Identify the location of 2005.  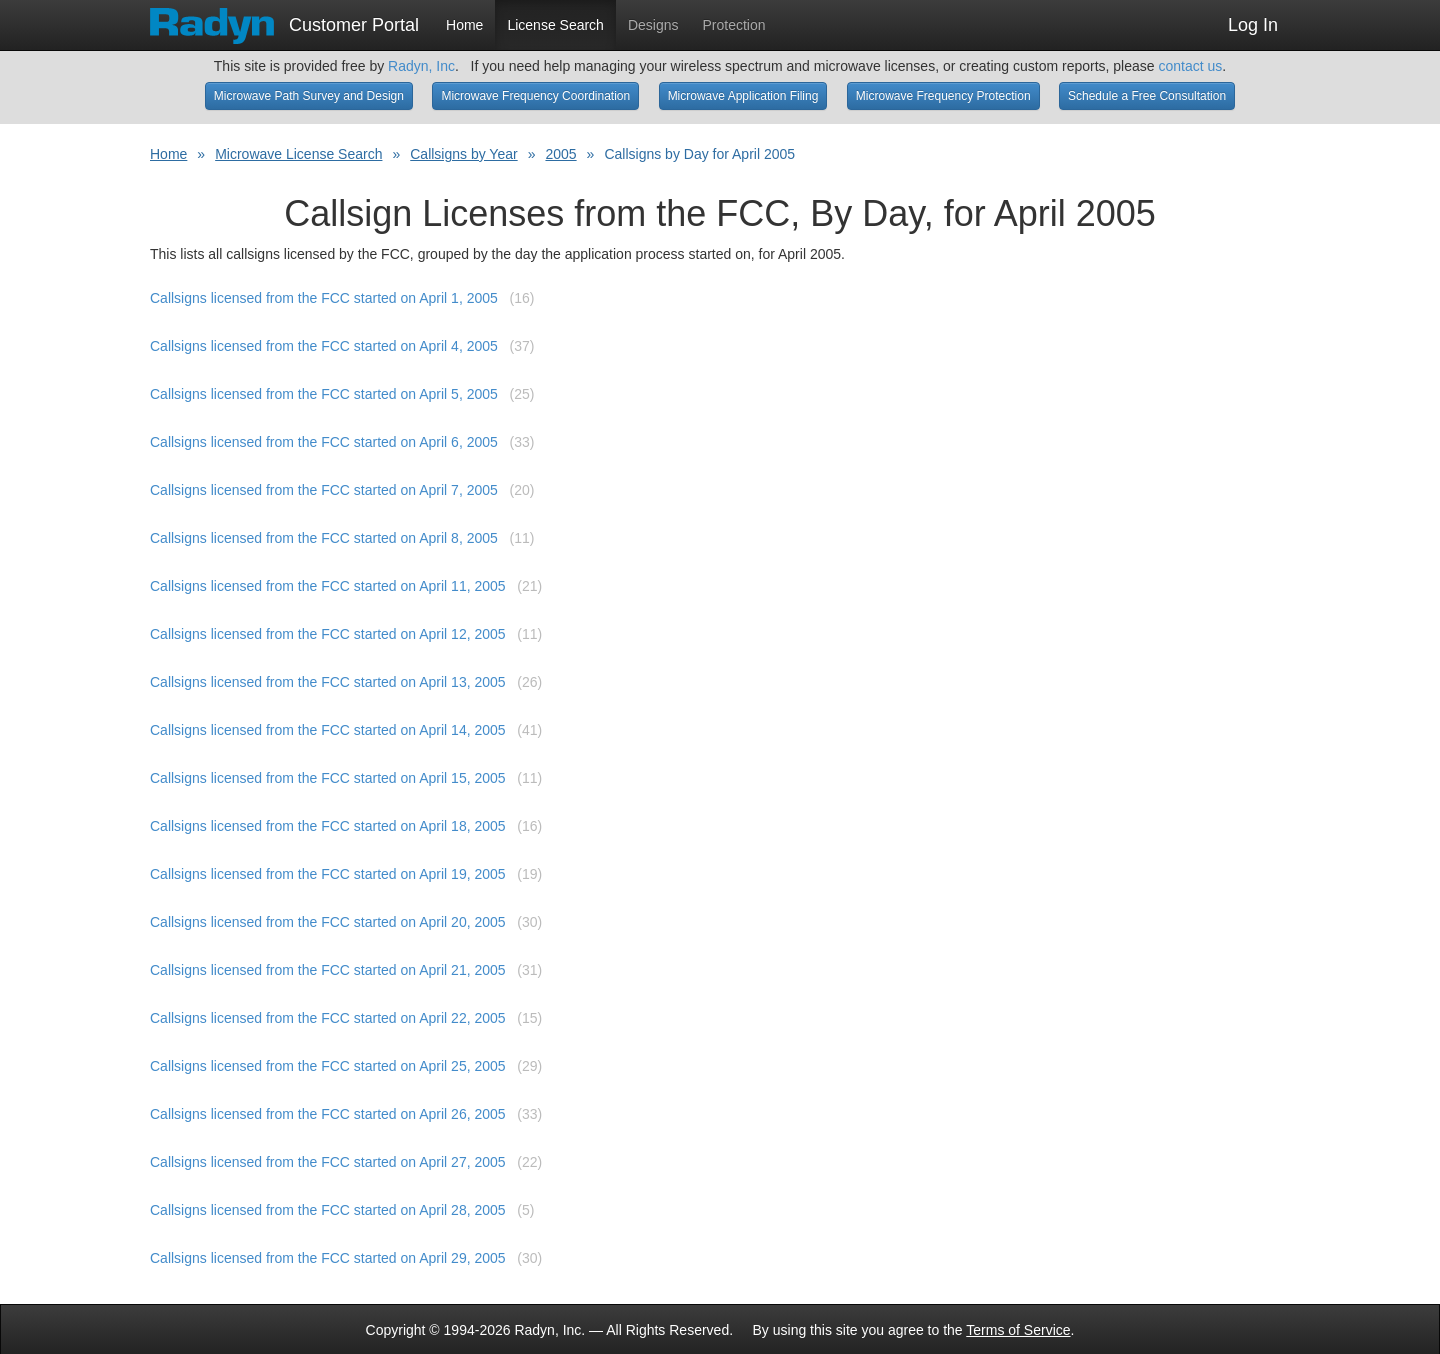
(560, 154).